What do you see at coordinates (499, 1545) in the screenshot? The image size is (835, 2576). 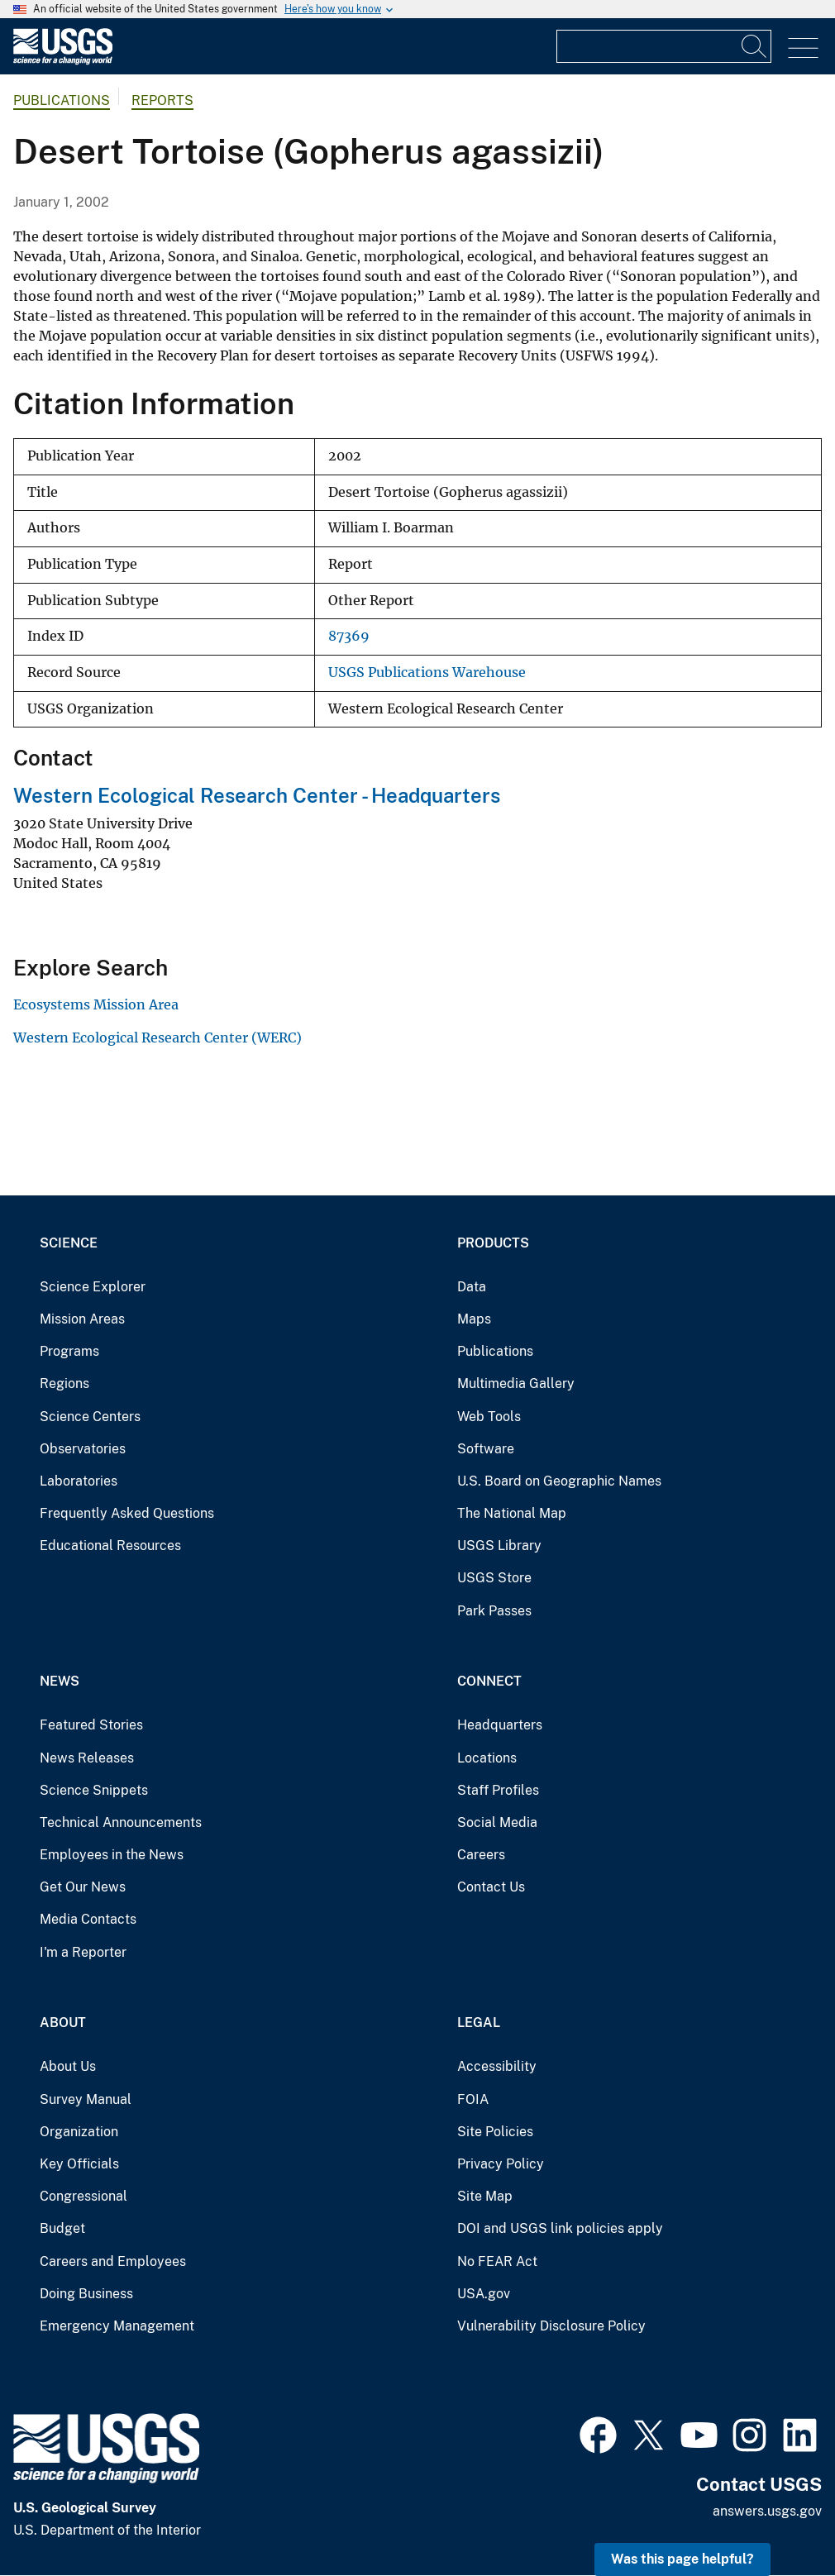 I see `USGS Library` at bounding box center [499, 1545].